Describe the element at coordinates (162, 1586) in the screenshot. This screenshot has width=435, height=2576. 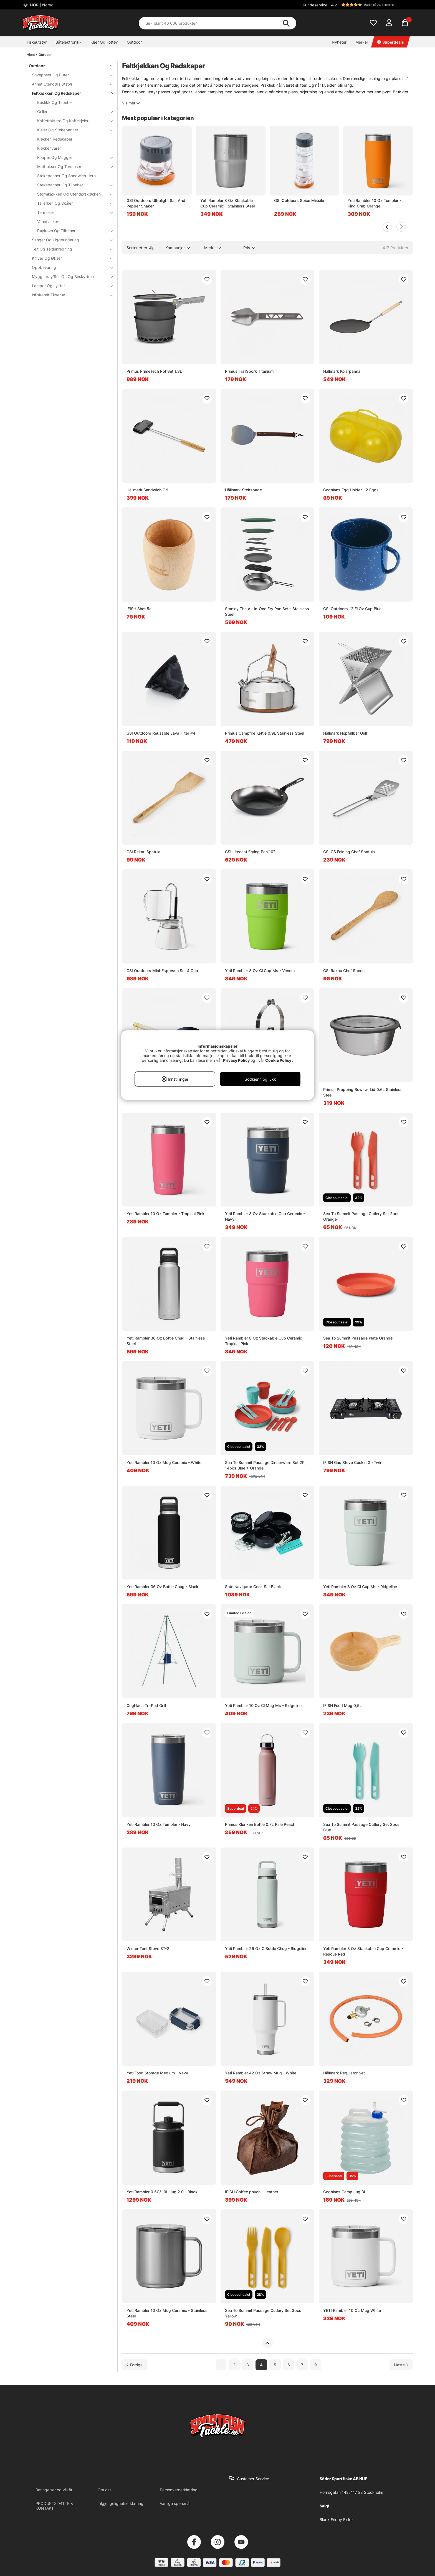
I see `Yeti Rambler 36 Oz Bottle Chug - Black` at that location.